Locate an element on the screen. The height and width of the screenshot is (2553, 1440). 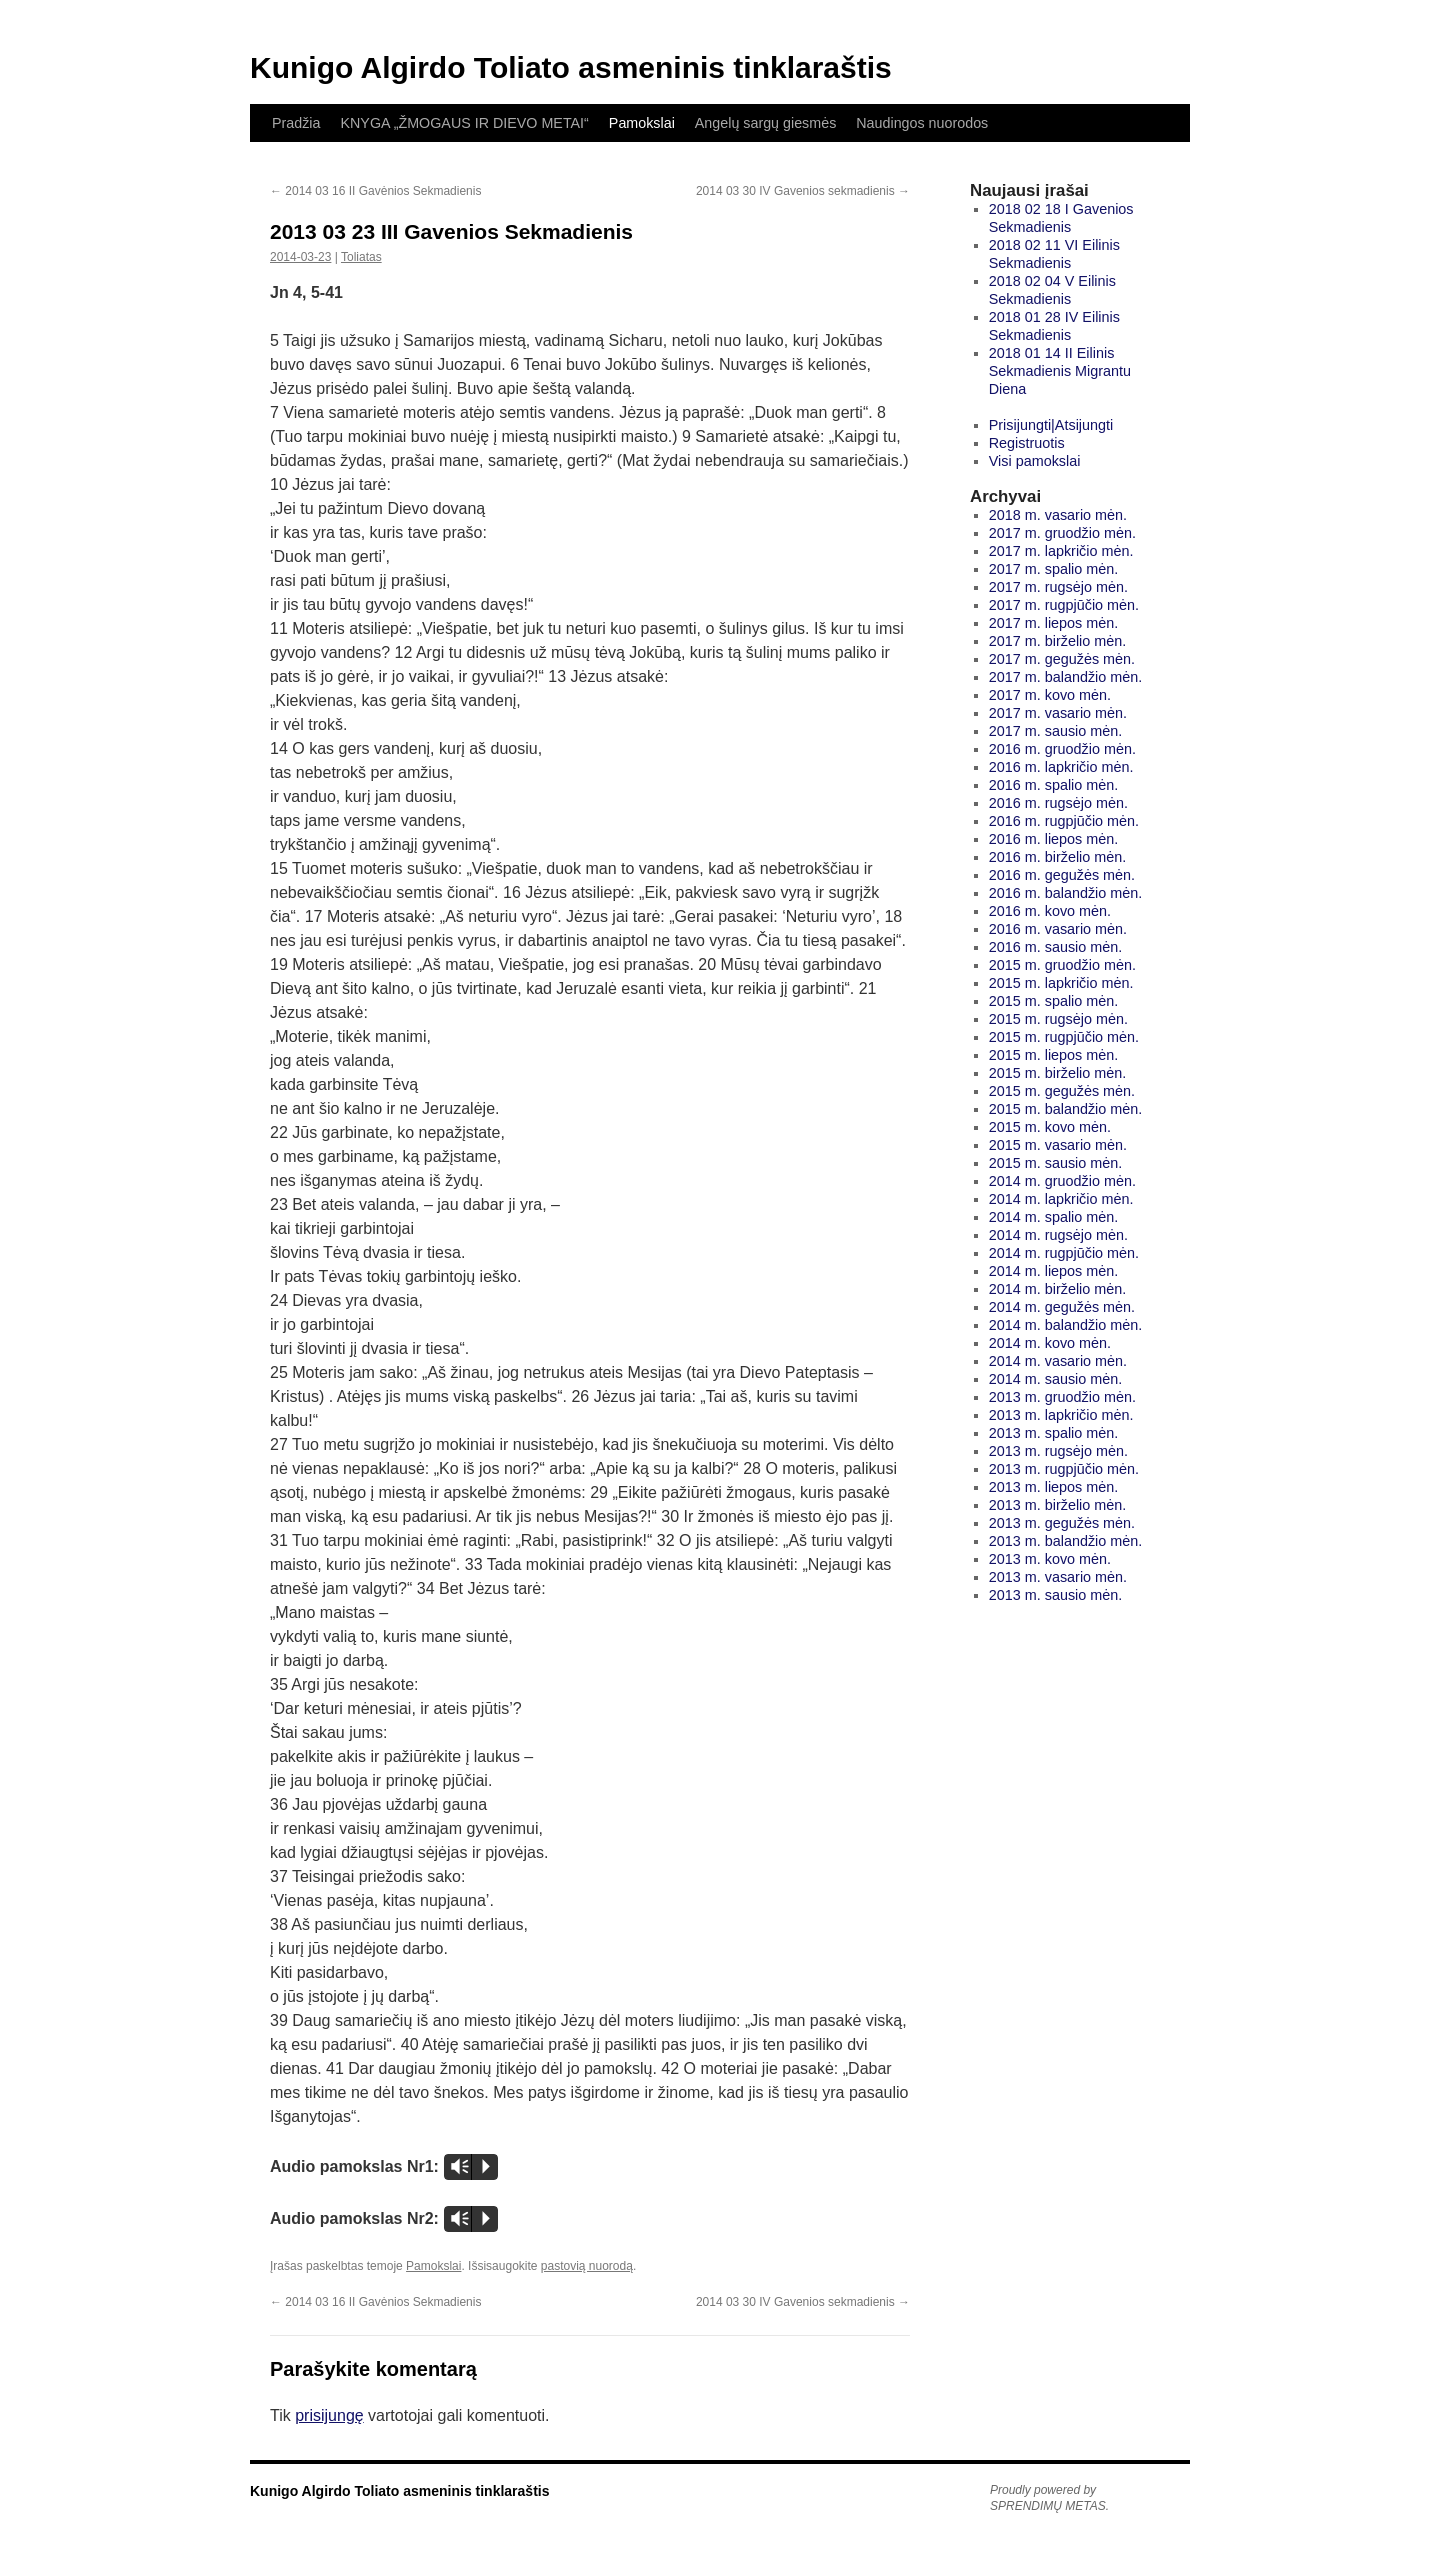
2015 m. lapkričio mėn. is located at coordinates (1061, 983).